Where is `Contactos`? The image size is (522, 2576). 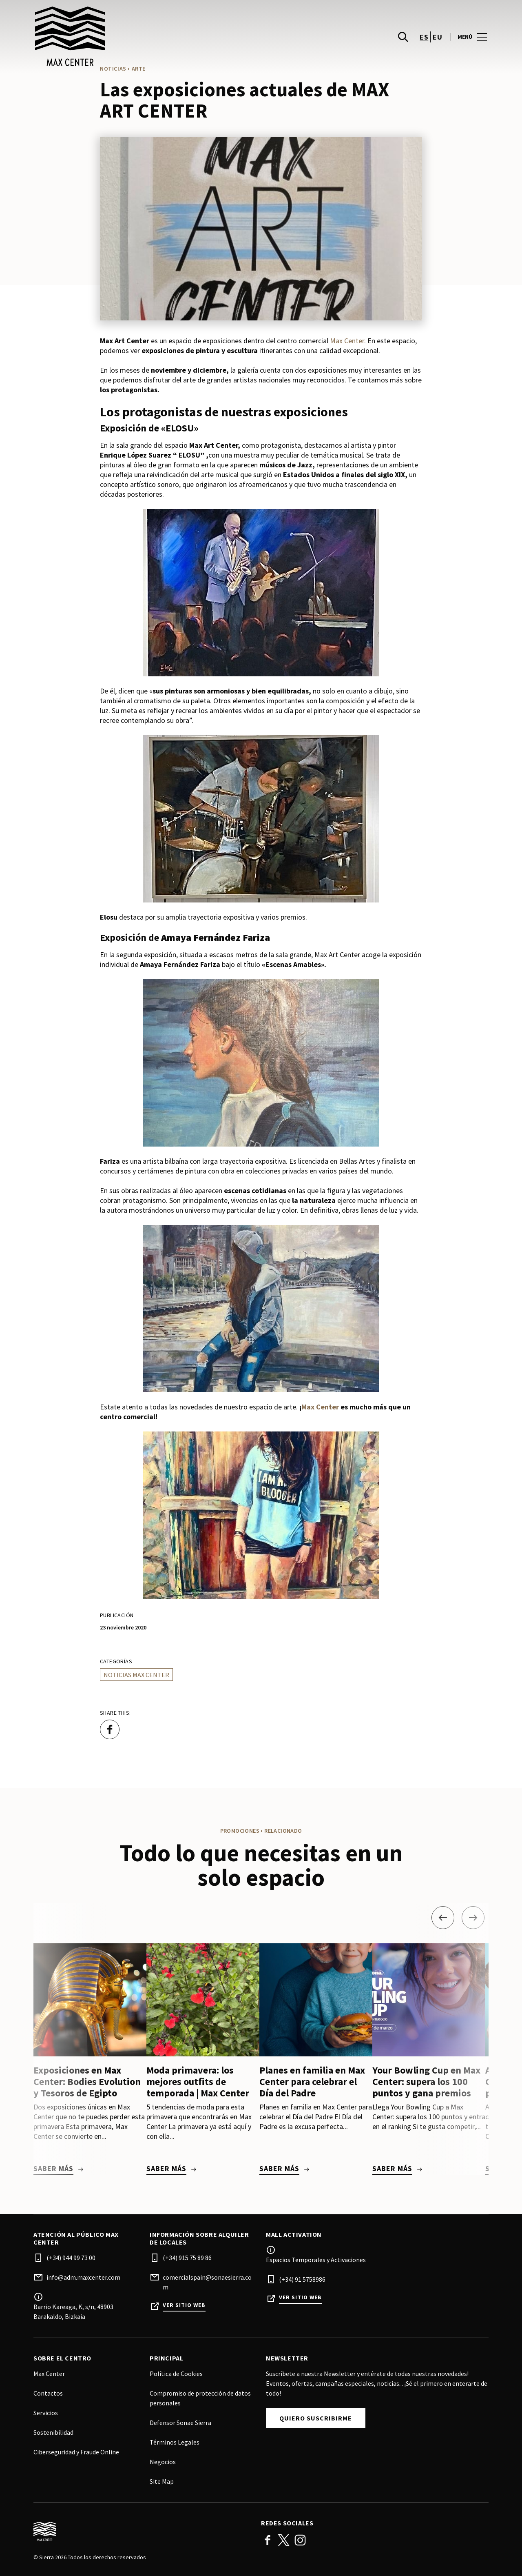
Contactos is located at coordinates (48, 2393).